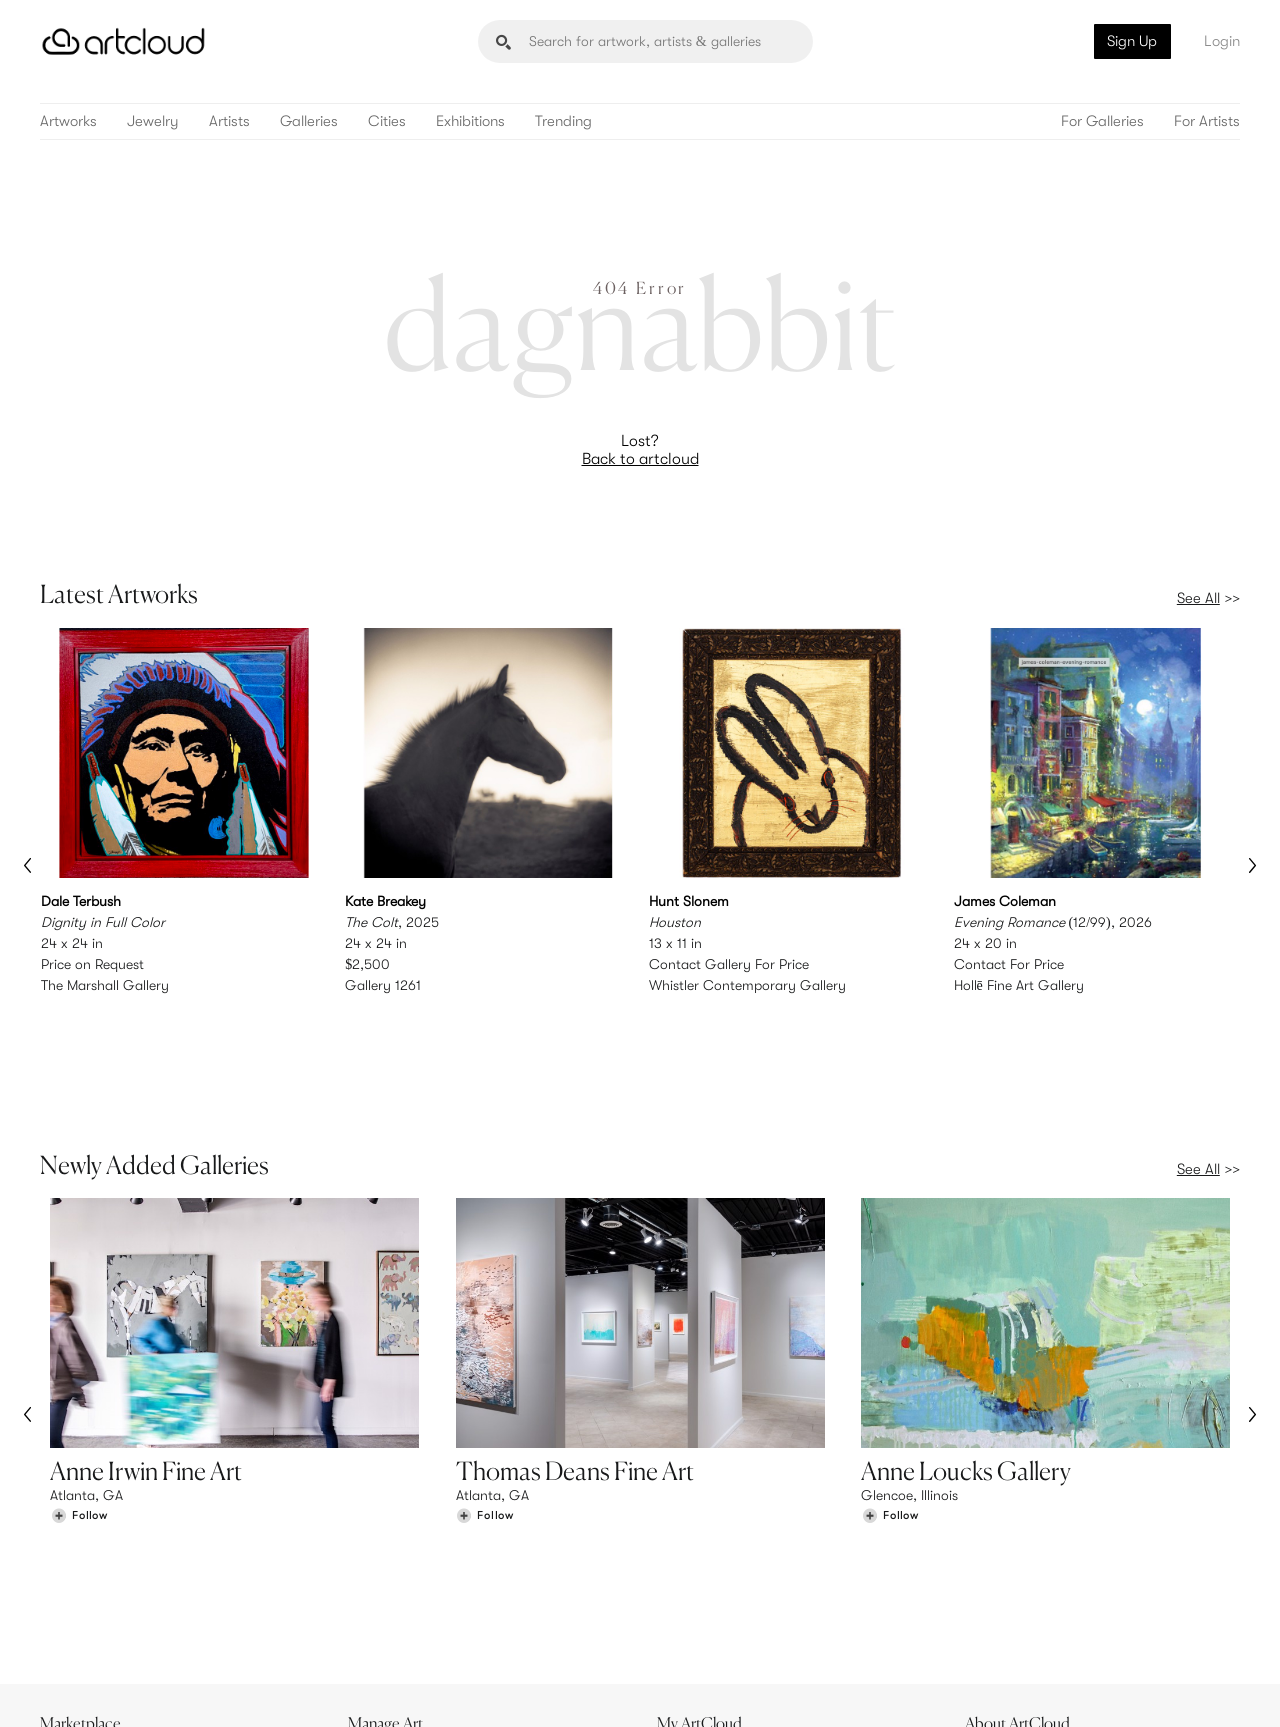 This screenshot has width=1280, height=1727. I want to click on [Follow Anne Loucks Gallery], so click(890, 1430).